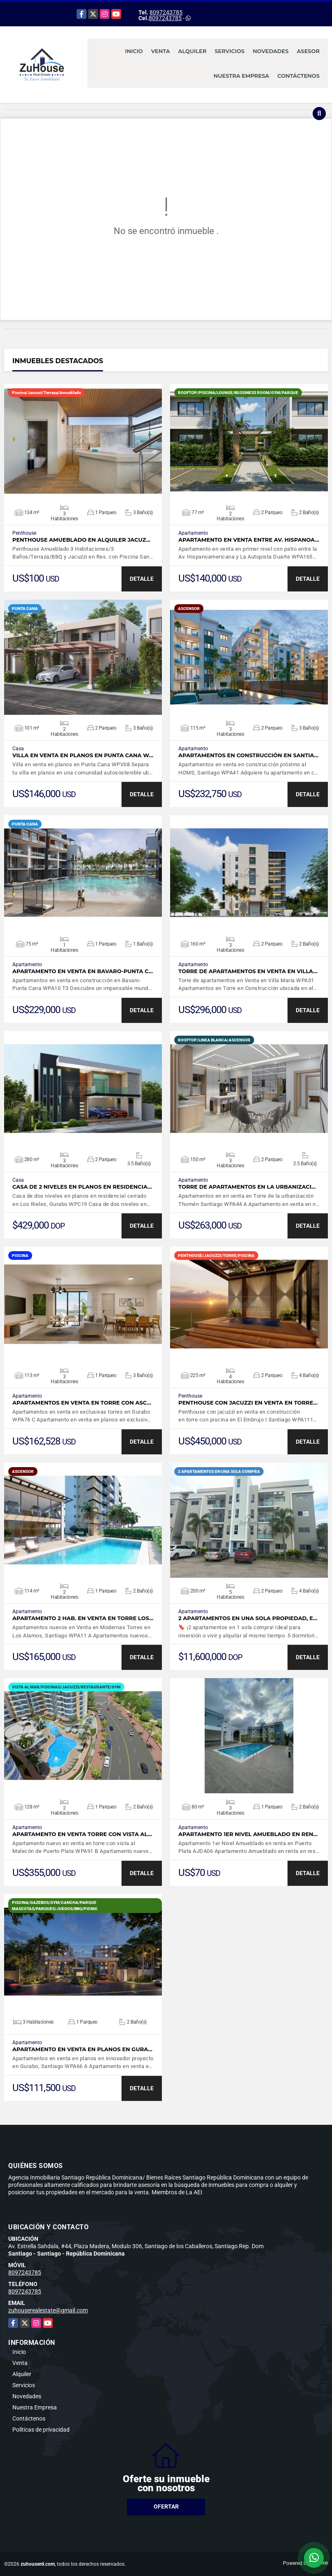 This screenshot has height=2576, width=332. I want to click on Nuestra Empresa, so click(241, 75).